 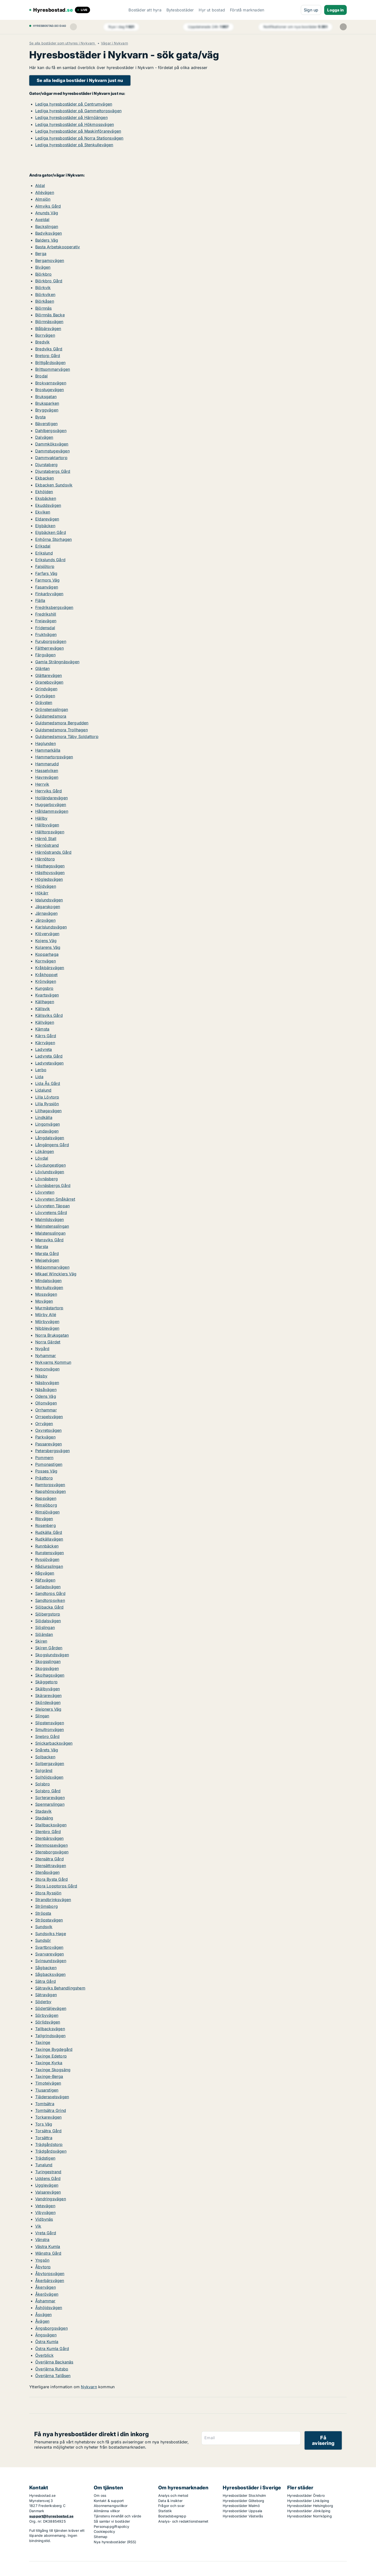 What do you see at coordinates (57, 246) in the screenshot?
I see `Basta Arbetskooperativ` at bounding box center [57, 246].